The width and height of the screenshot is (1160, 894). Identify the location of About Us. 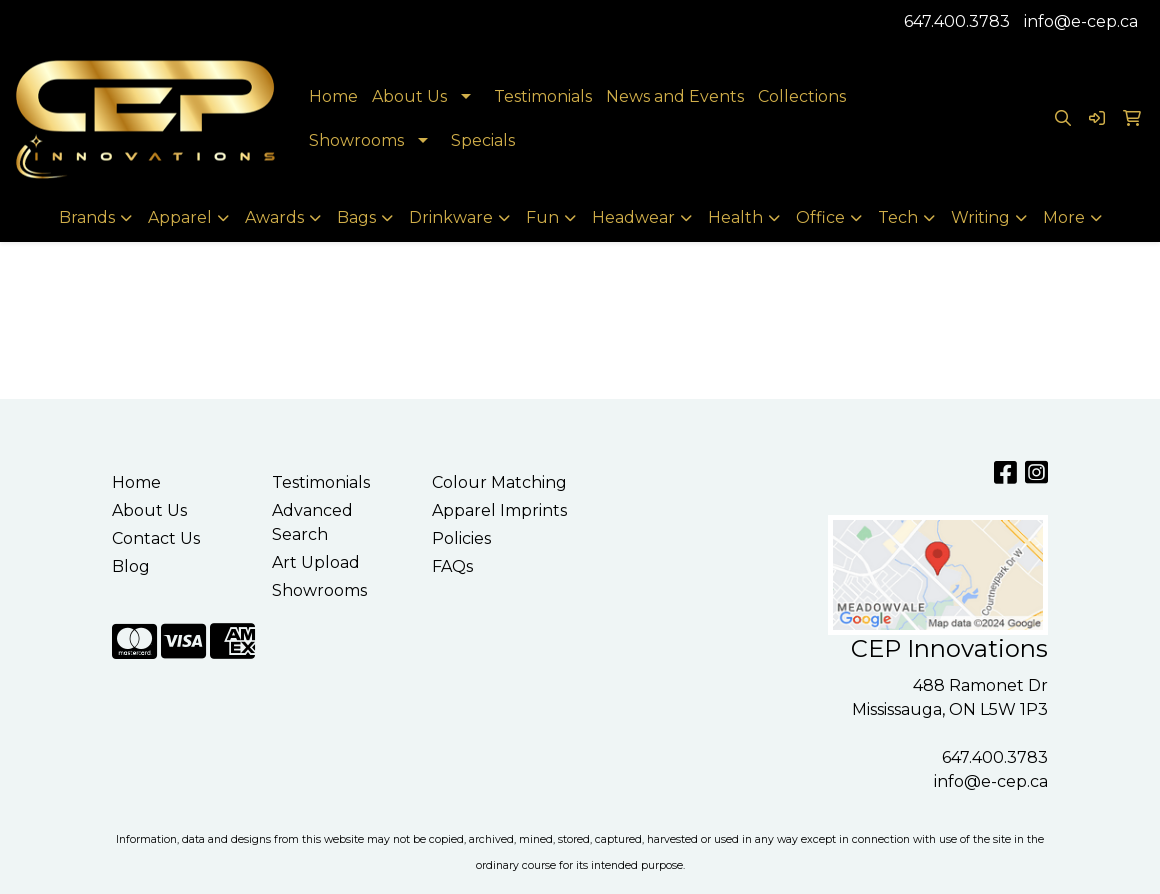
(409, 96).